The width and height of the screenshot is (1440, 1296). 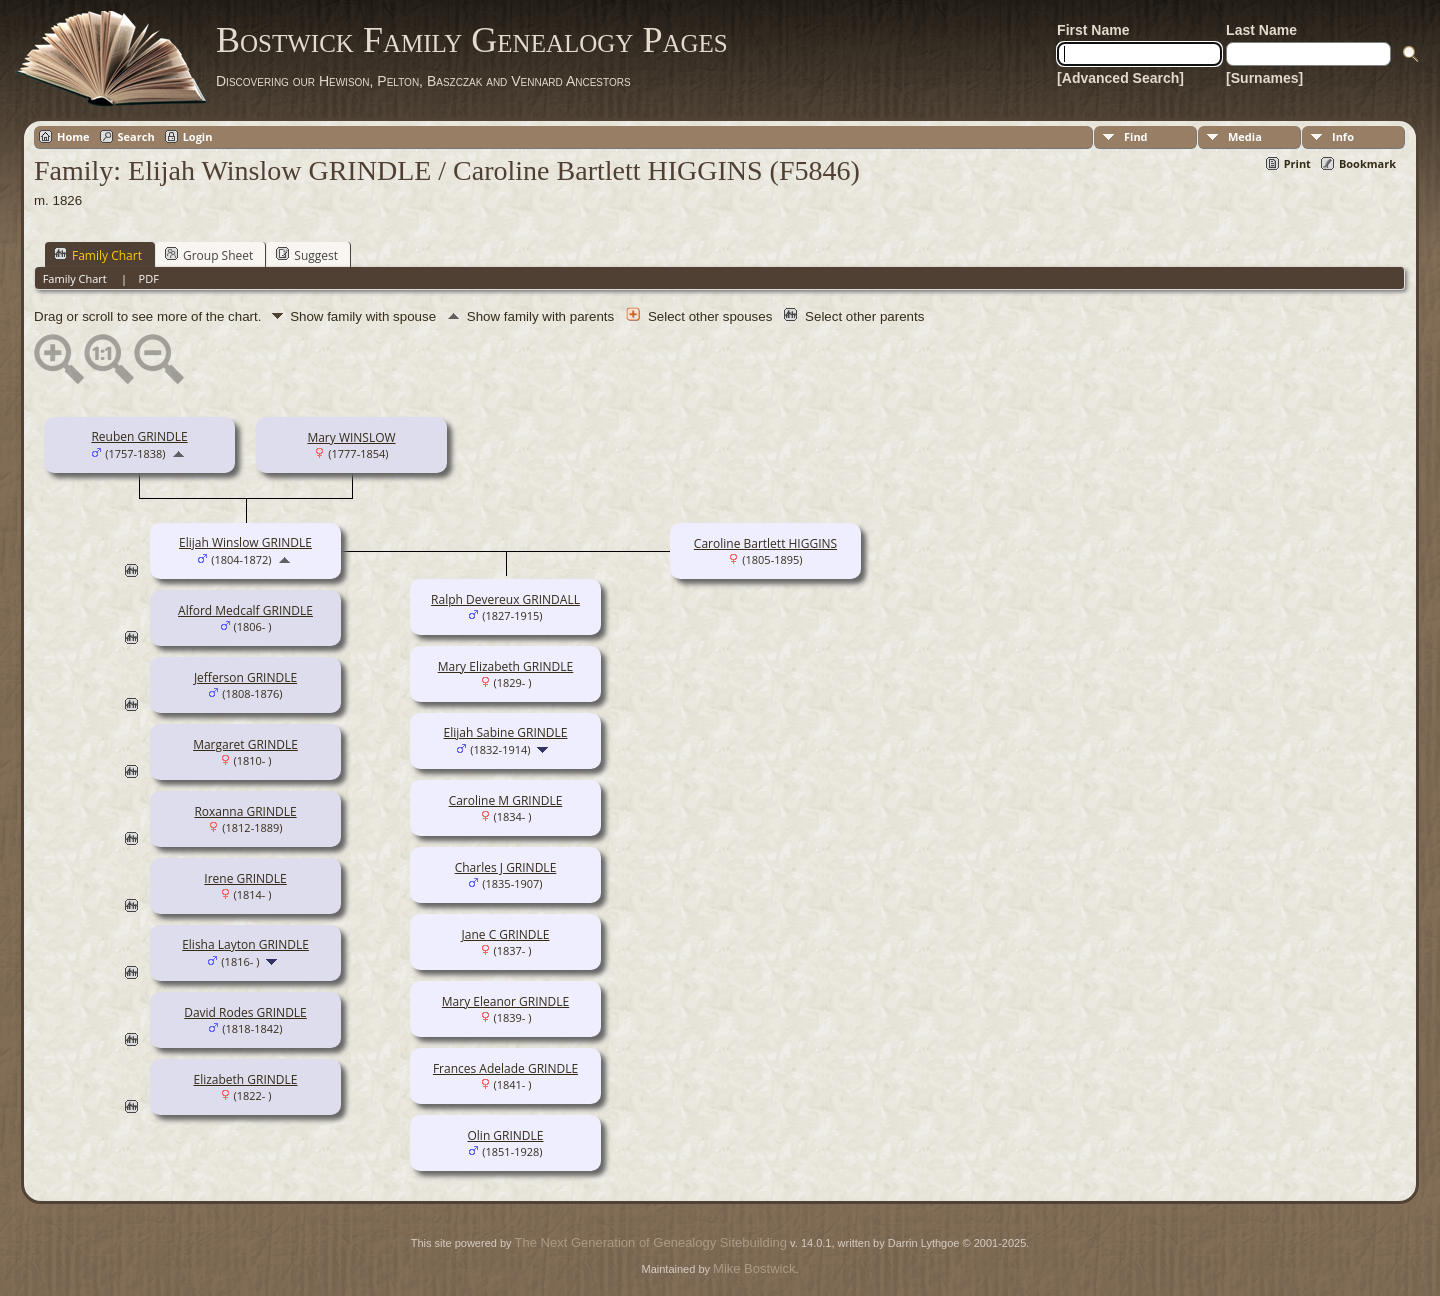 I want to click on Caroline M GRINDLE, so click(x=506, y=800).